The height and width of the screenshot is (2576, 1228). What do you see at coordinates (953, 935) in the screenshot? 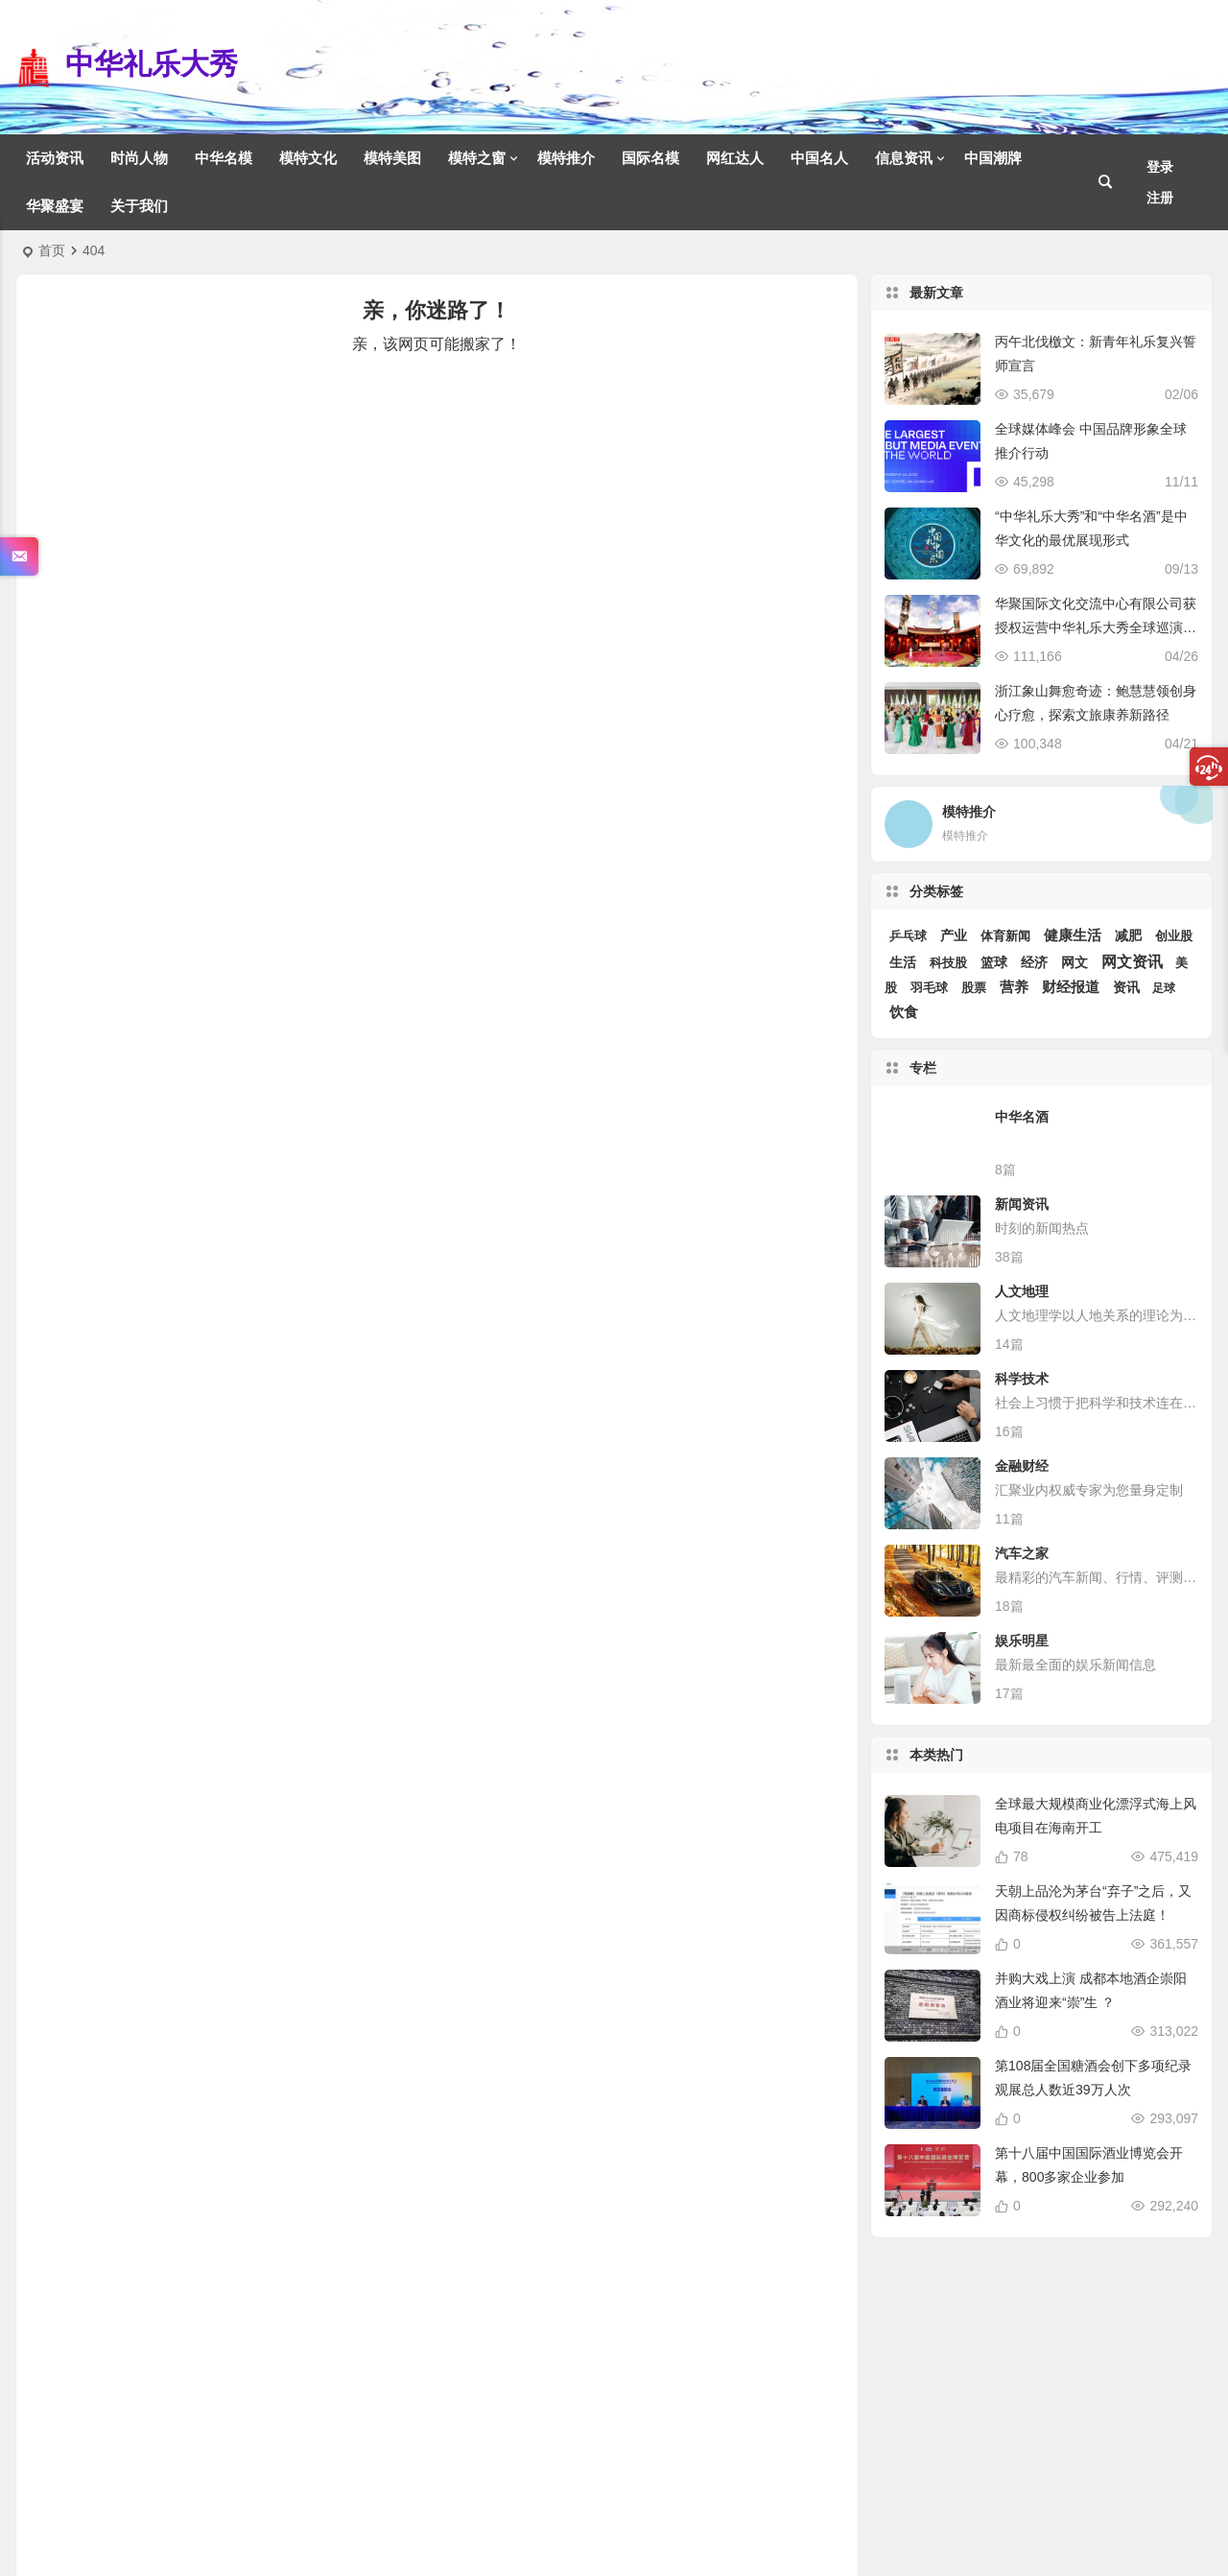
I see `产业 [产业 (10 项)]` at bounding box center [953, 935].